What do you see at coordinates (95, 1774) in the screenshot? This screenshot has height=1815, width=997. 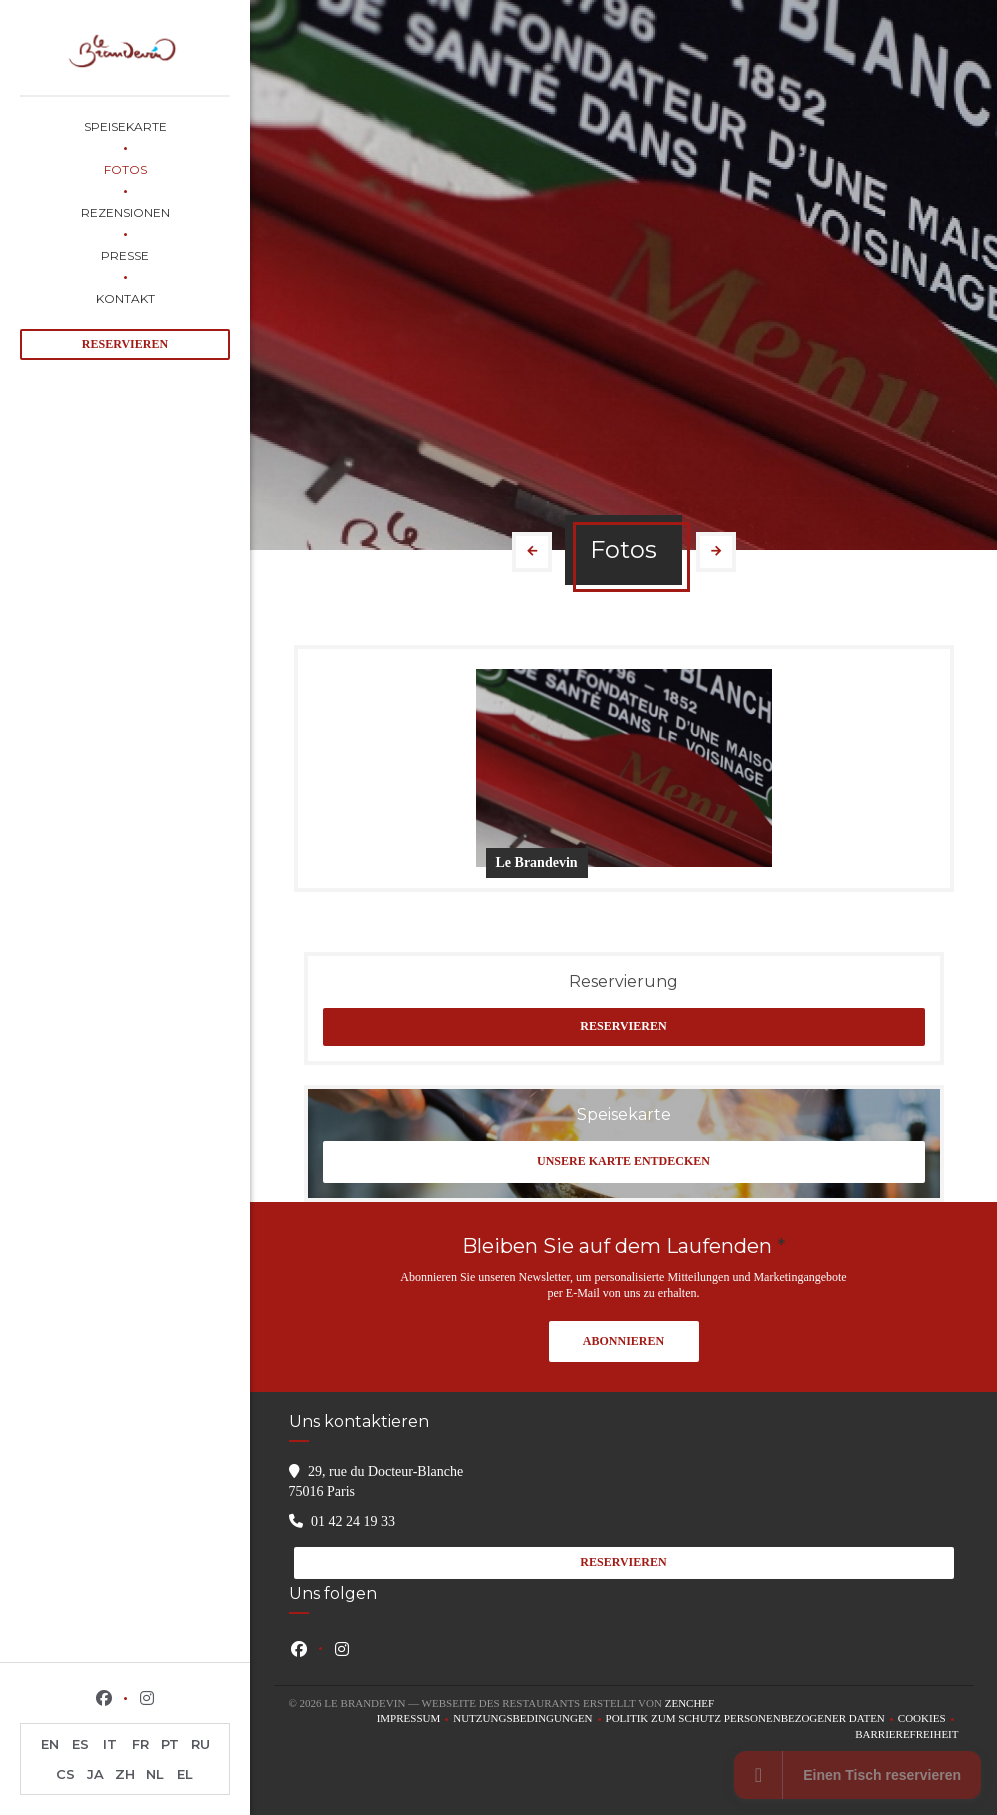 I see `JA` at bounding box center [95, 1774].